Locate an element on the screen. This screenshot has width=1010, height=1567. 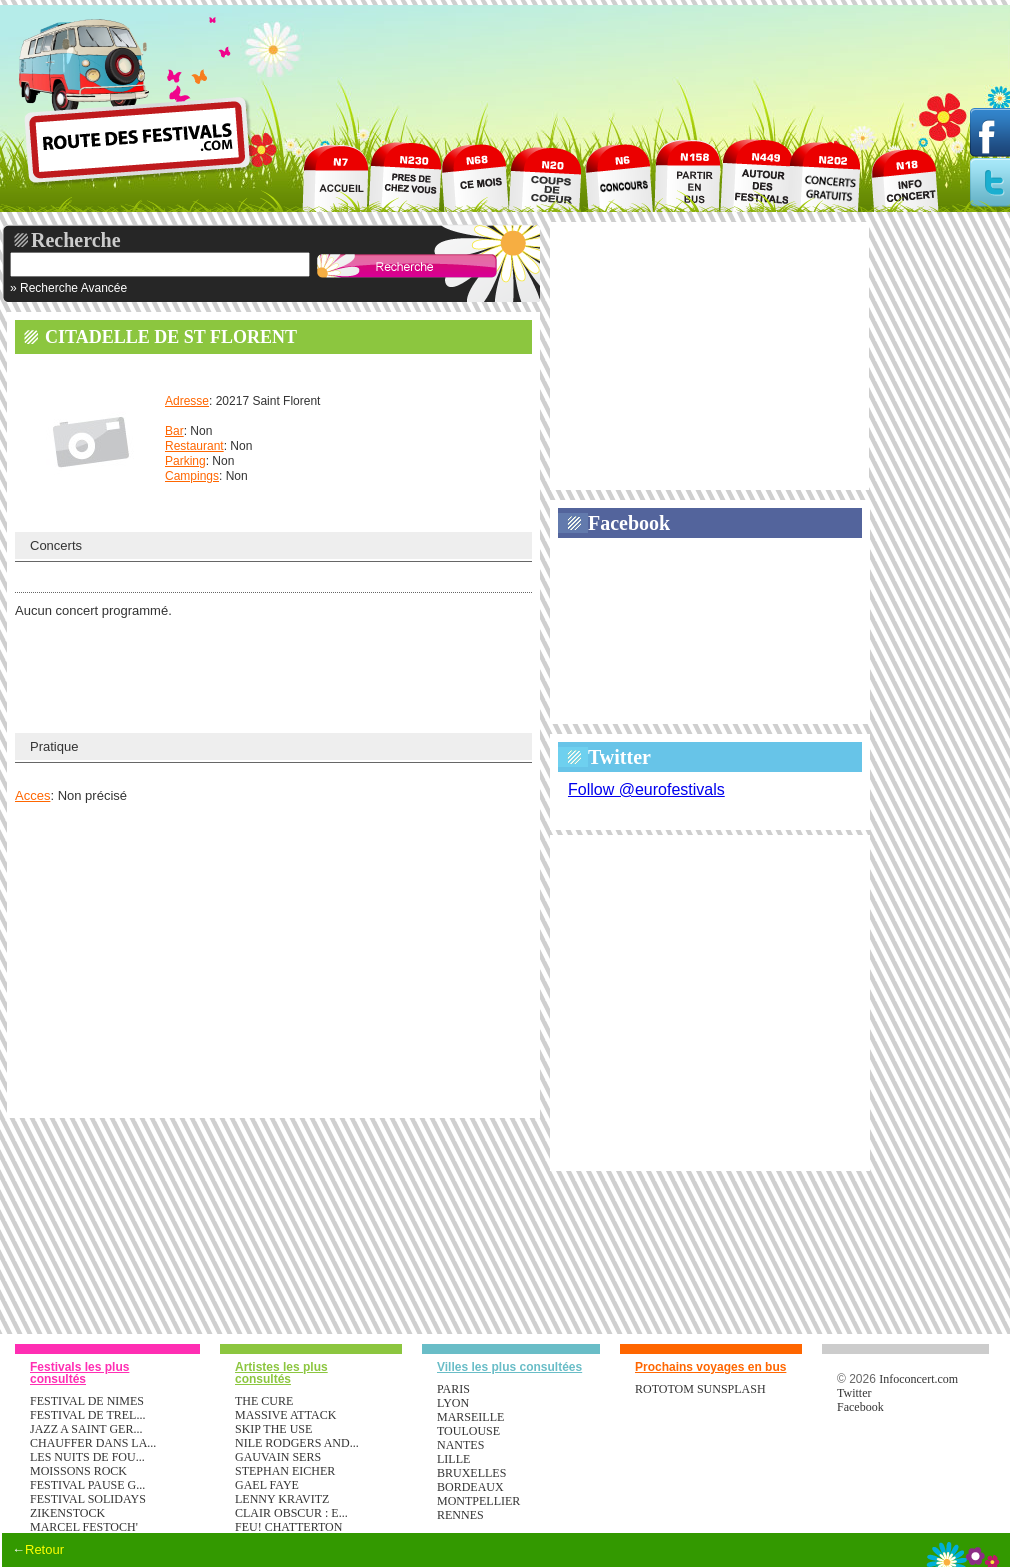
Bruxelles is located at coordinates (471, 1473).